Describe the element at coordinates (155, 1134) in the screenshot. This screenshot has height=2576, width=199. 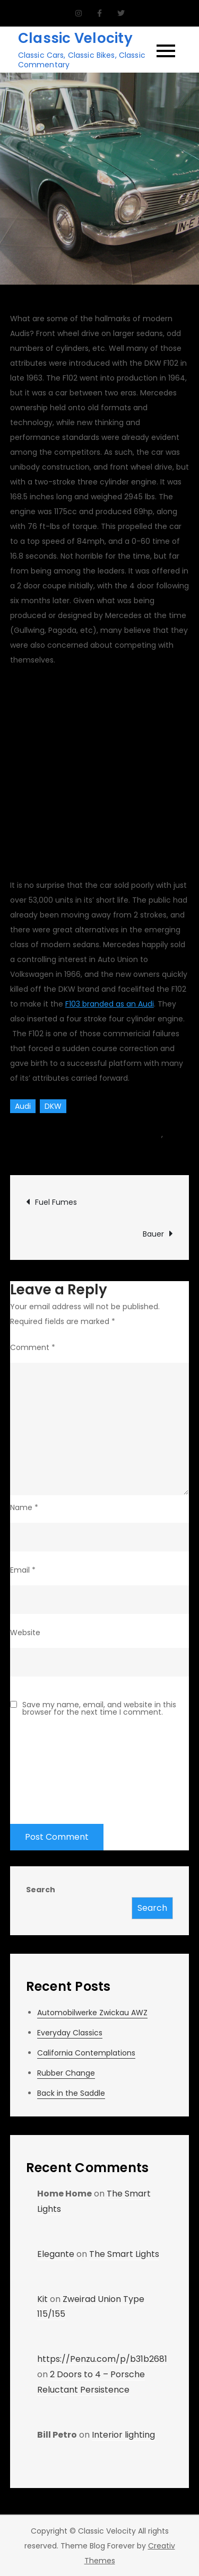
I see `car` at that location.